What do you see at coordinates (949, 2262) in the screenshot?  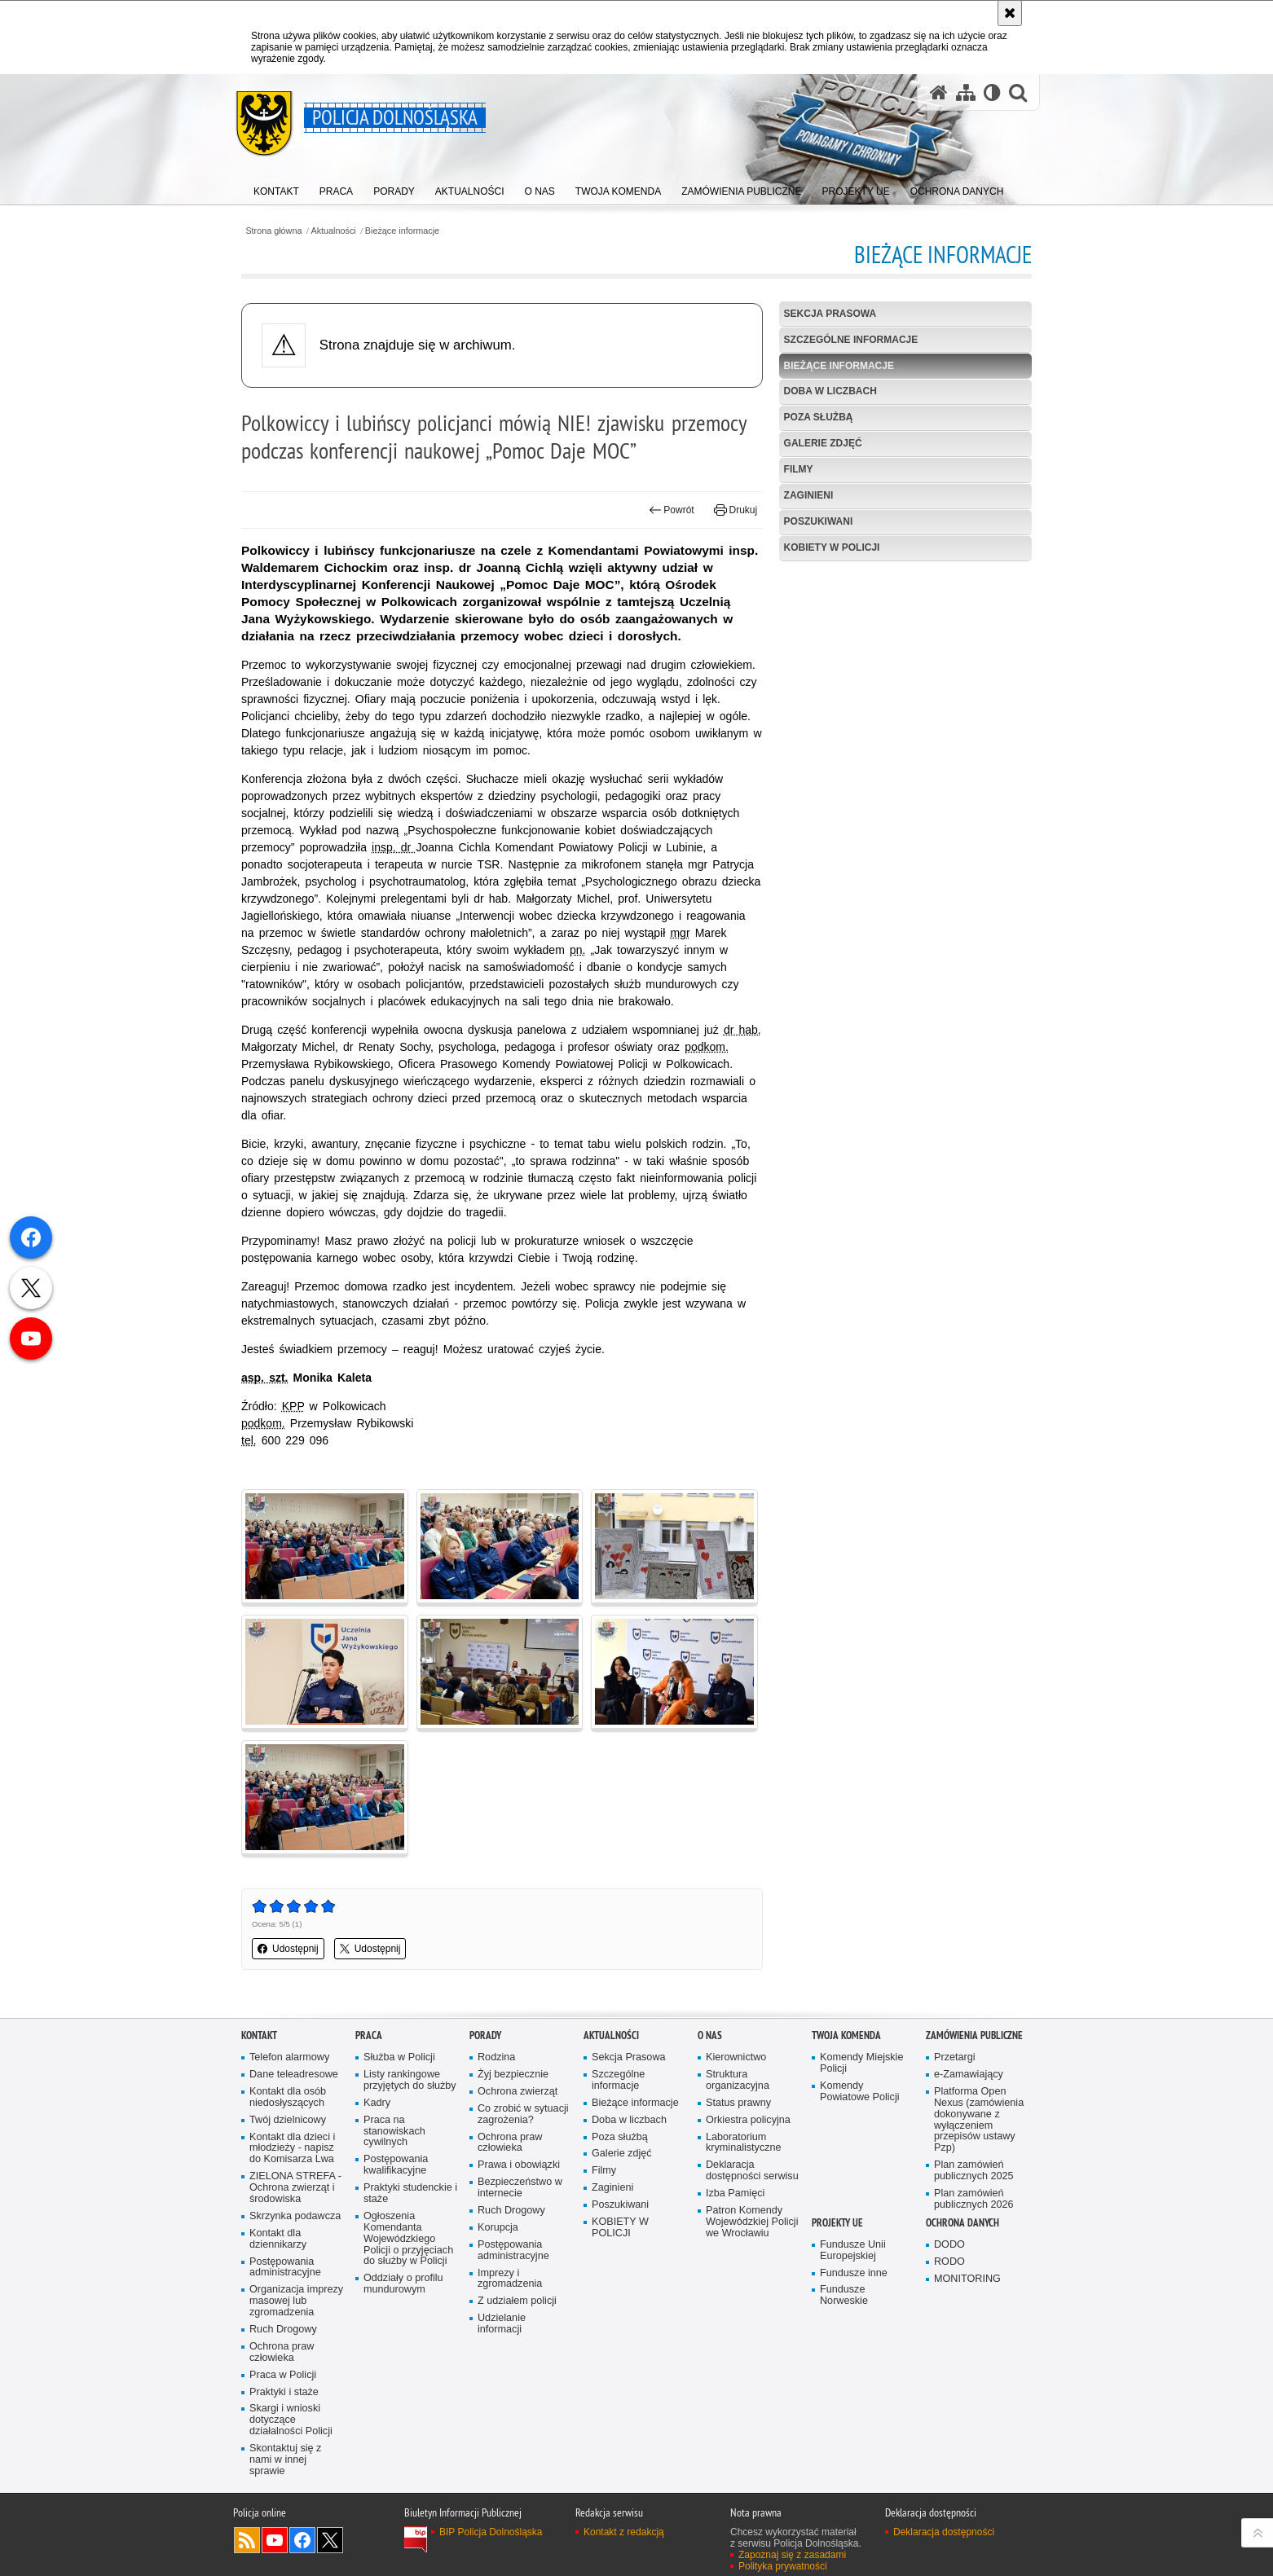 I see `RODO` at bounding box center [949, 2262].